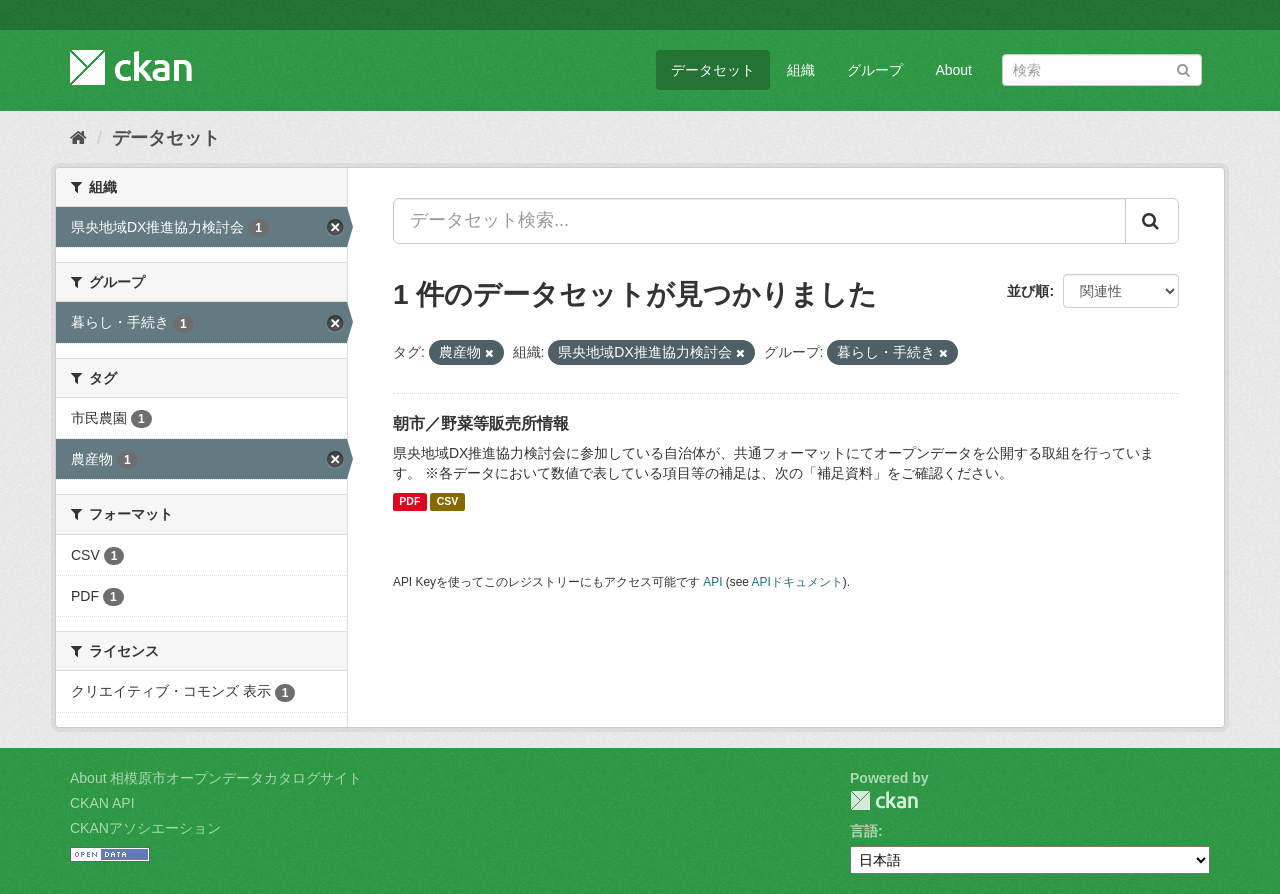 Image resolution: width=1280 pixels, height=894 pixels. Describe the element at coordinates (481, 423) in the screenshot. I see `朝市／野菜等販売所情報` at that location.